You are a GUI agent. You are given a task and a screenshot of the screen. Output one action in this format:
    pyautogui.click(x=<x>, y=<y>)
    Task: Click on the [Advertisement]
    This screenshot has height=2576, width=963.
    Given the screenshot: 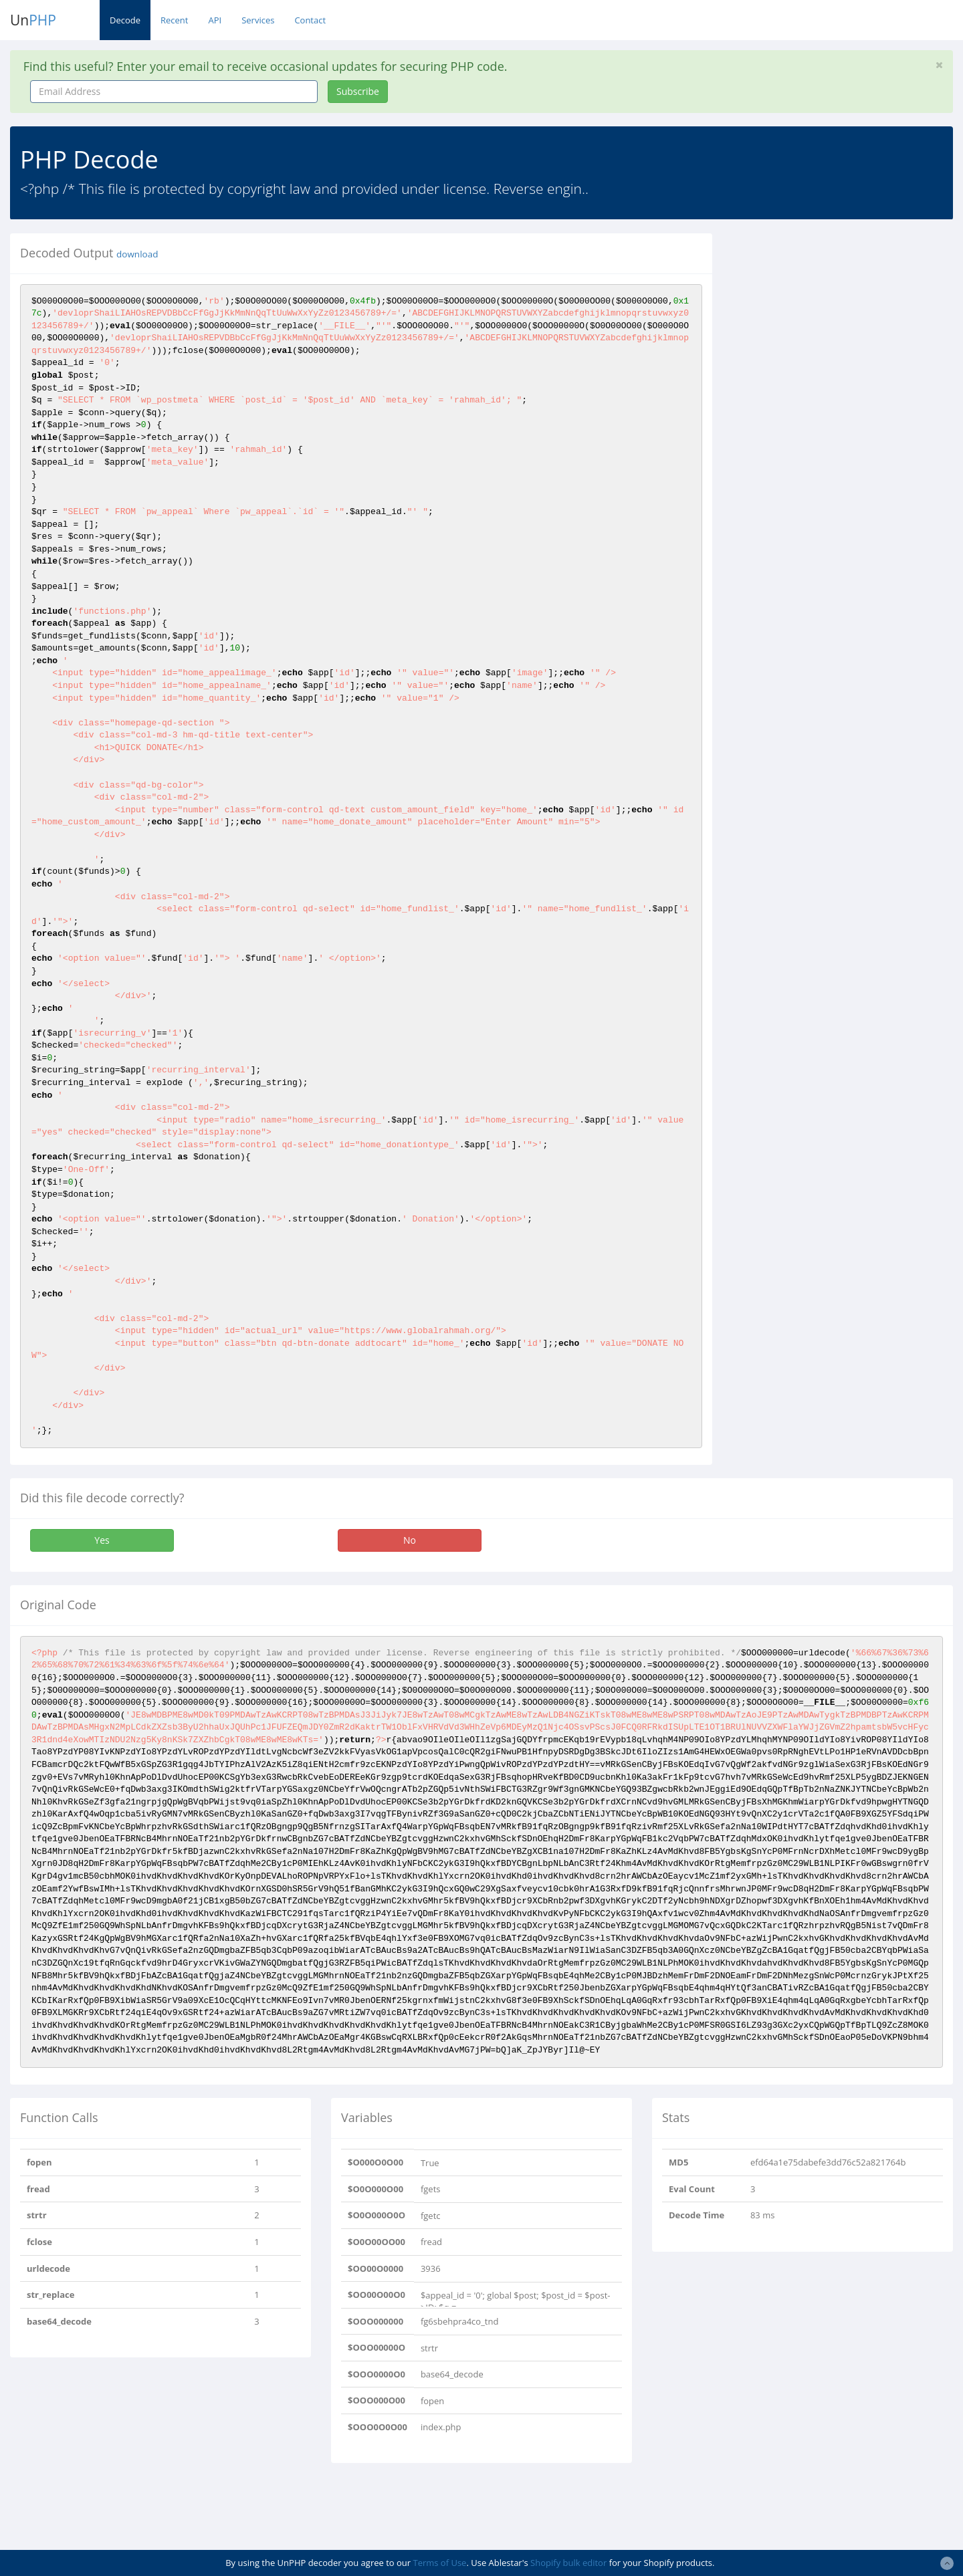 What is the action you would take?
    pyautogui.click(x=844, y=327)
    